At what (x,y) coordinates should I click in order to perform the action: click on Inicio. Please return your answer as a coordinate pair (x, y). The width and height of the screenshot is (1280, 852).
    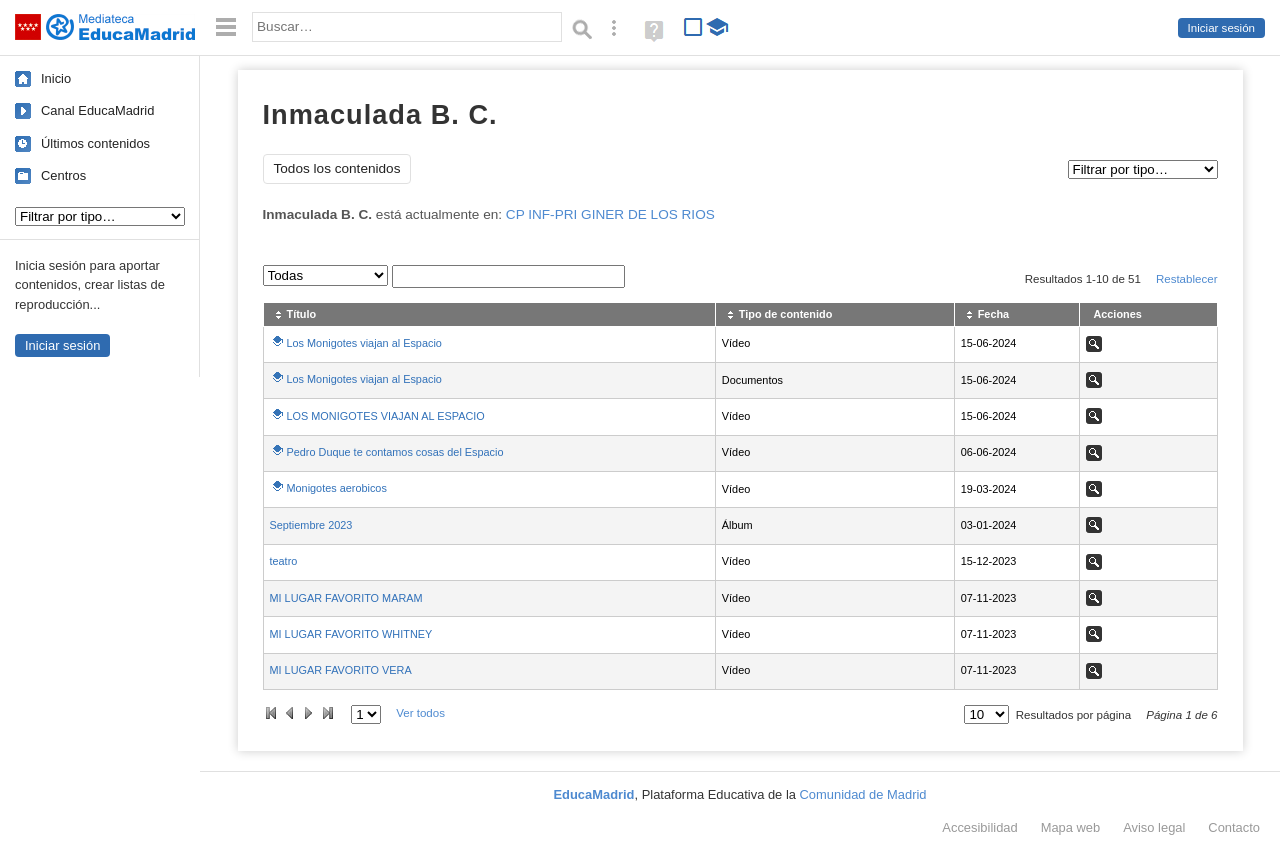
    Looking at the image, I should click on (56, 78).